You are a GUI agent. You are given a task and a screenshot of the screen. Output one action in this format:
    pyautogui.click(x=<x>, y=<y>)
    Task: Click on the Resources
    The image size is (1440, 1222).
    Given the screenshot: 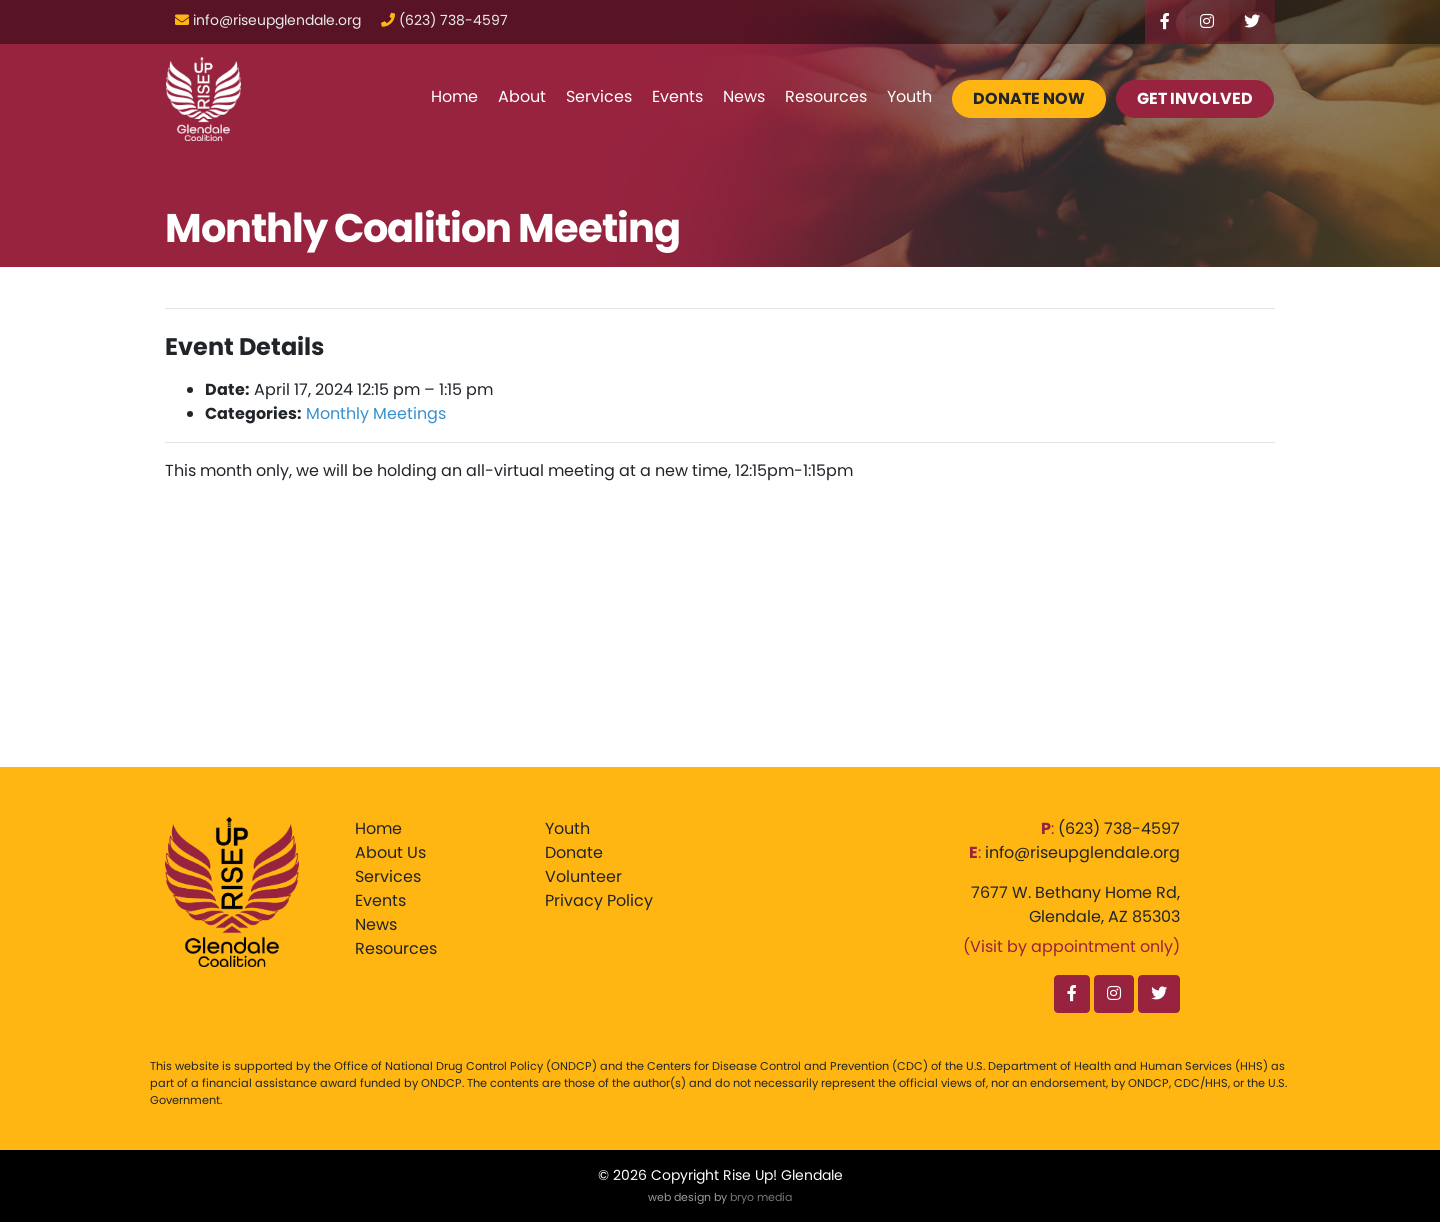 What is the action you would take?
    pyautogui.click(x=826, y=96)
    